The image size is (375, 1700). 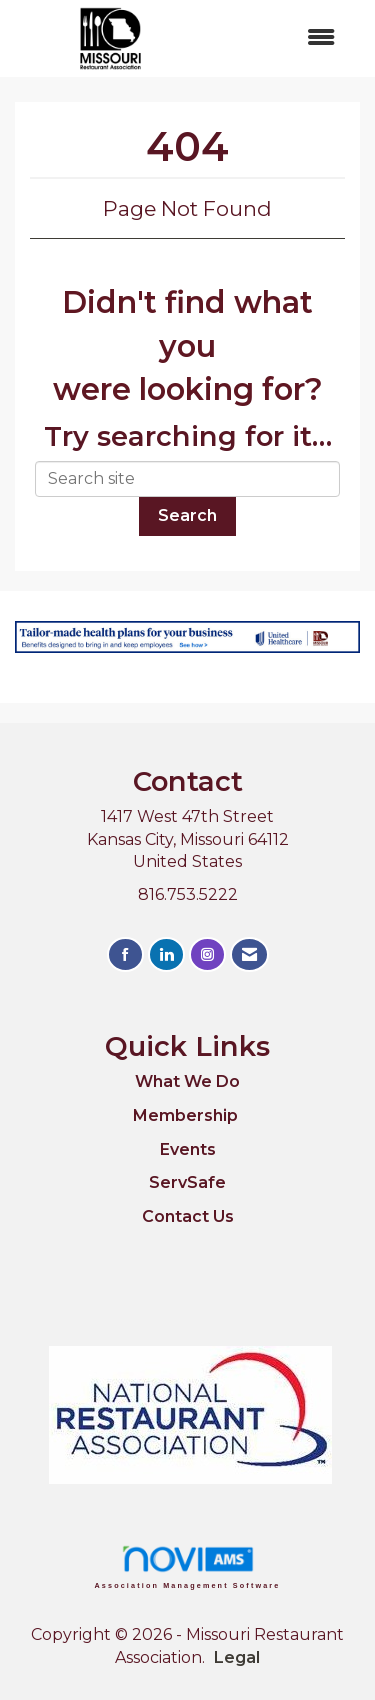 What do you see at coordinates (280, 38) in the screenshot?
I see `[Open and close the menu]` at bounding box center [280, 38].